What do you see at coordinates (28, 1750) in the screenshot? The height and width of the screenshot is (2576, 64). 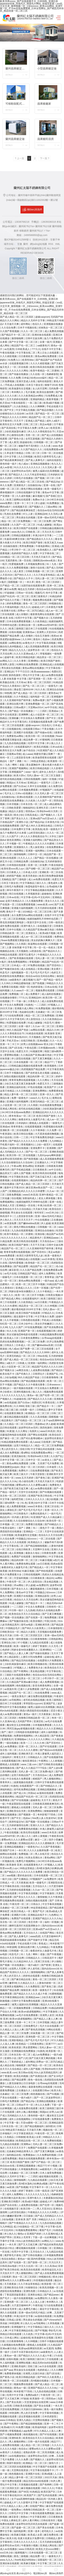 I see `久久久久久久蜜桃` at bounding box center [28, 1750].